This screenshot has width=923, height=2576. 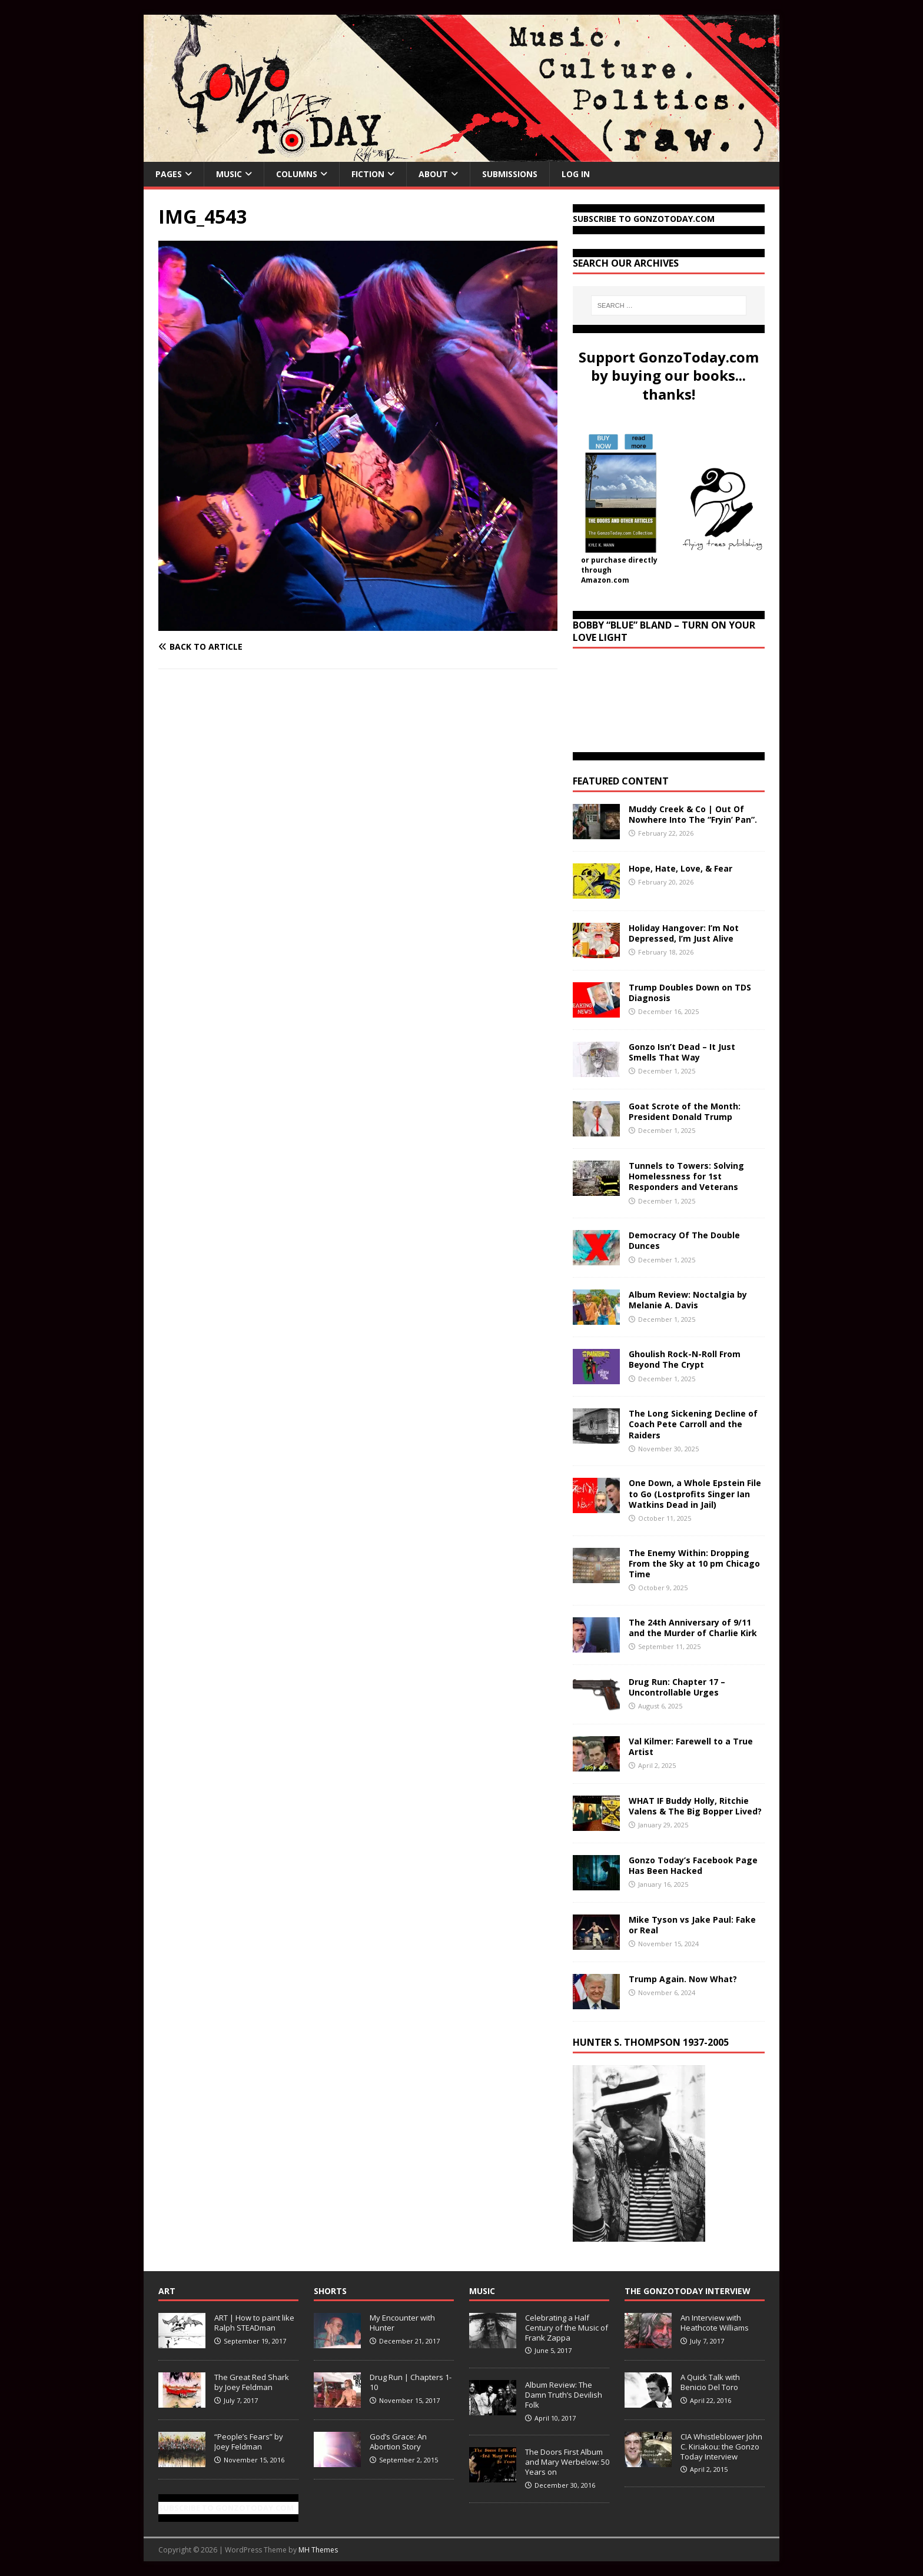 What do you see at coordinates (685, 1359) in the screenshot?
I see `Ghoulish Rock-N-Roll From Beyond The Crypt` at bounding box center [685, 1359].